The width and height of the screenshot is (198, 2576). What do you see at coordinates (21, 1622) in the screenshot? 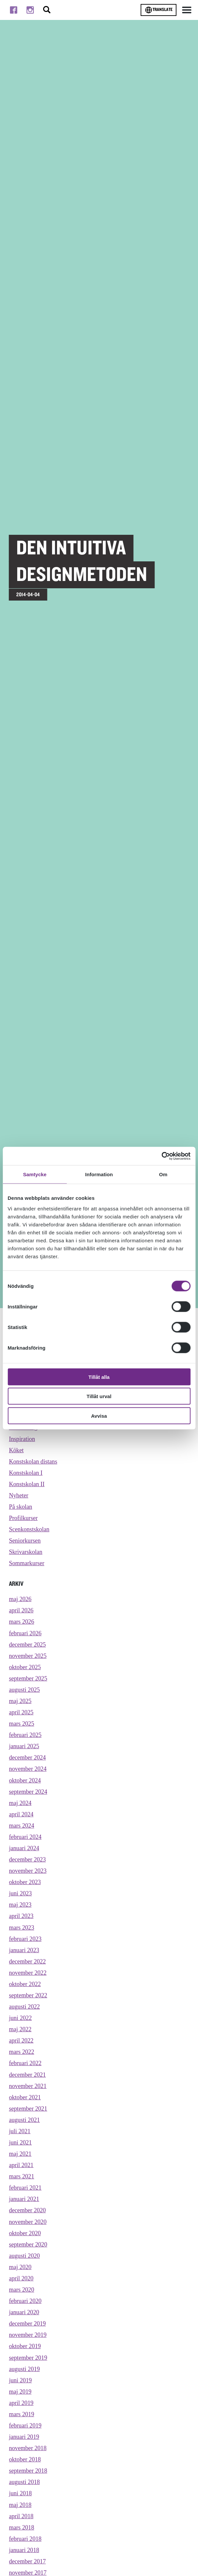
I see `mars 2026` at bounding box center [21, 1622].